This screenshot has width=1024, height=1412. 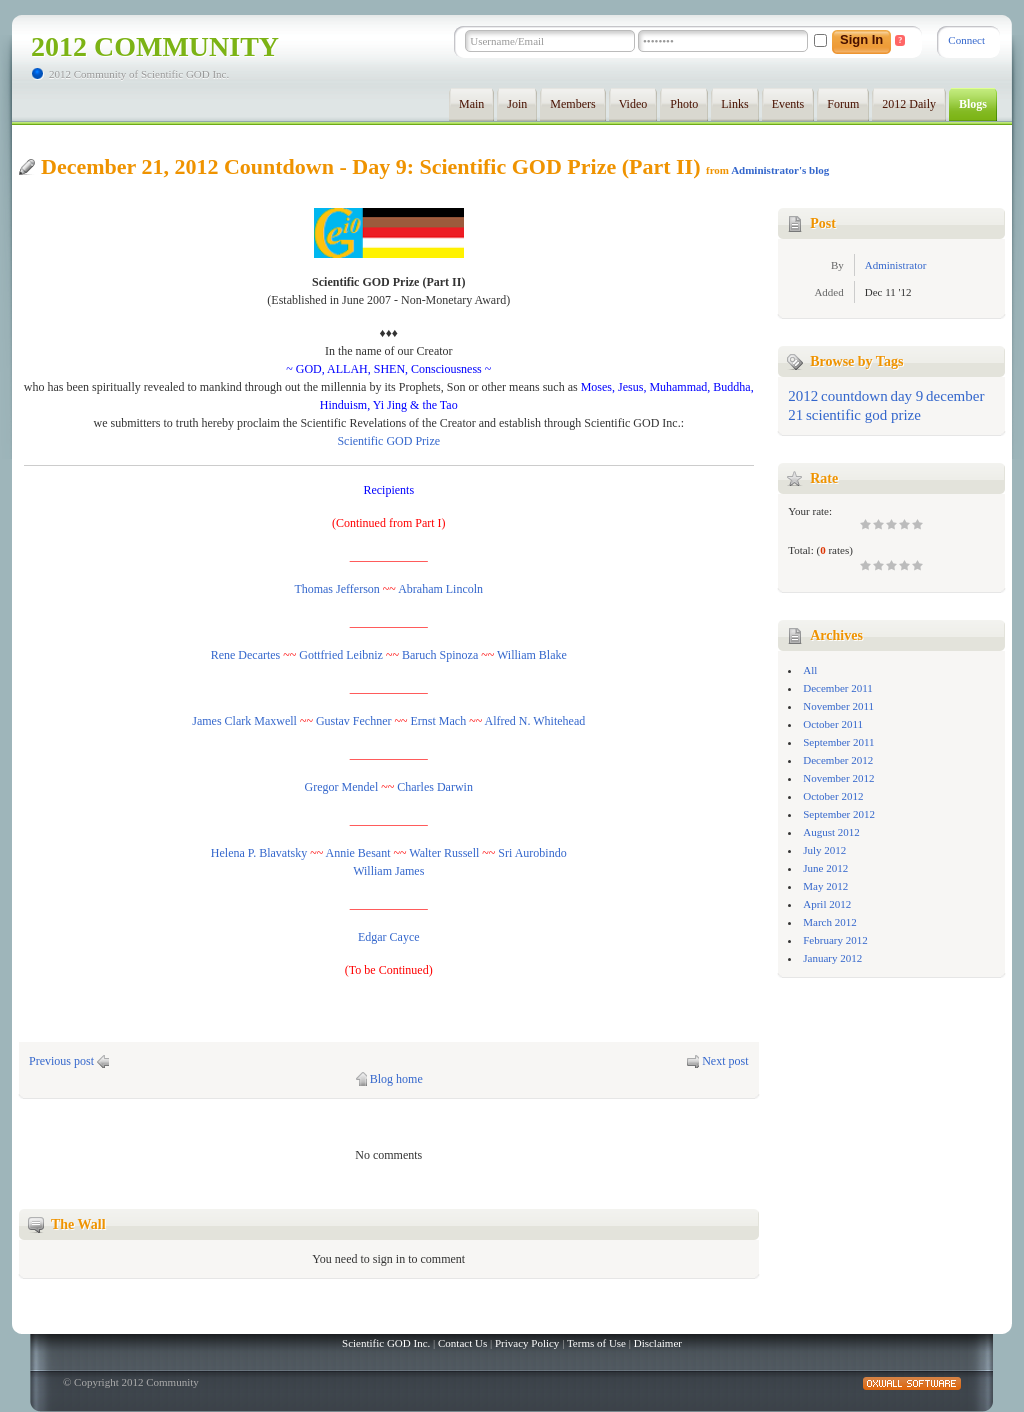 What do you see at coordinates (388, 871) in the screenshot?
I see `William James` at bounding box center [388, 871].